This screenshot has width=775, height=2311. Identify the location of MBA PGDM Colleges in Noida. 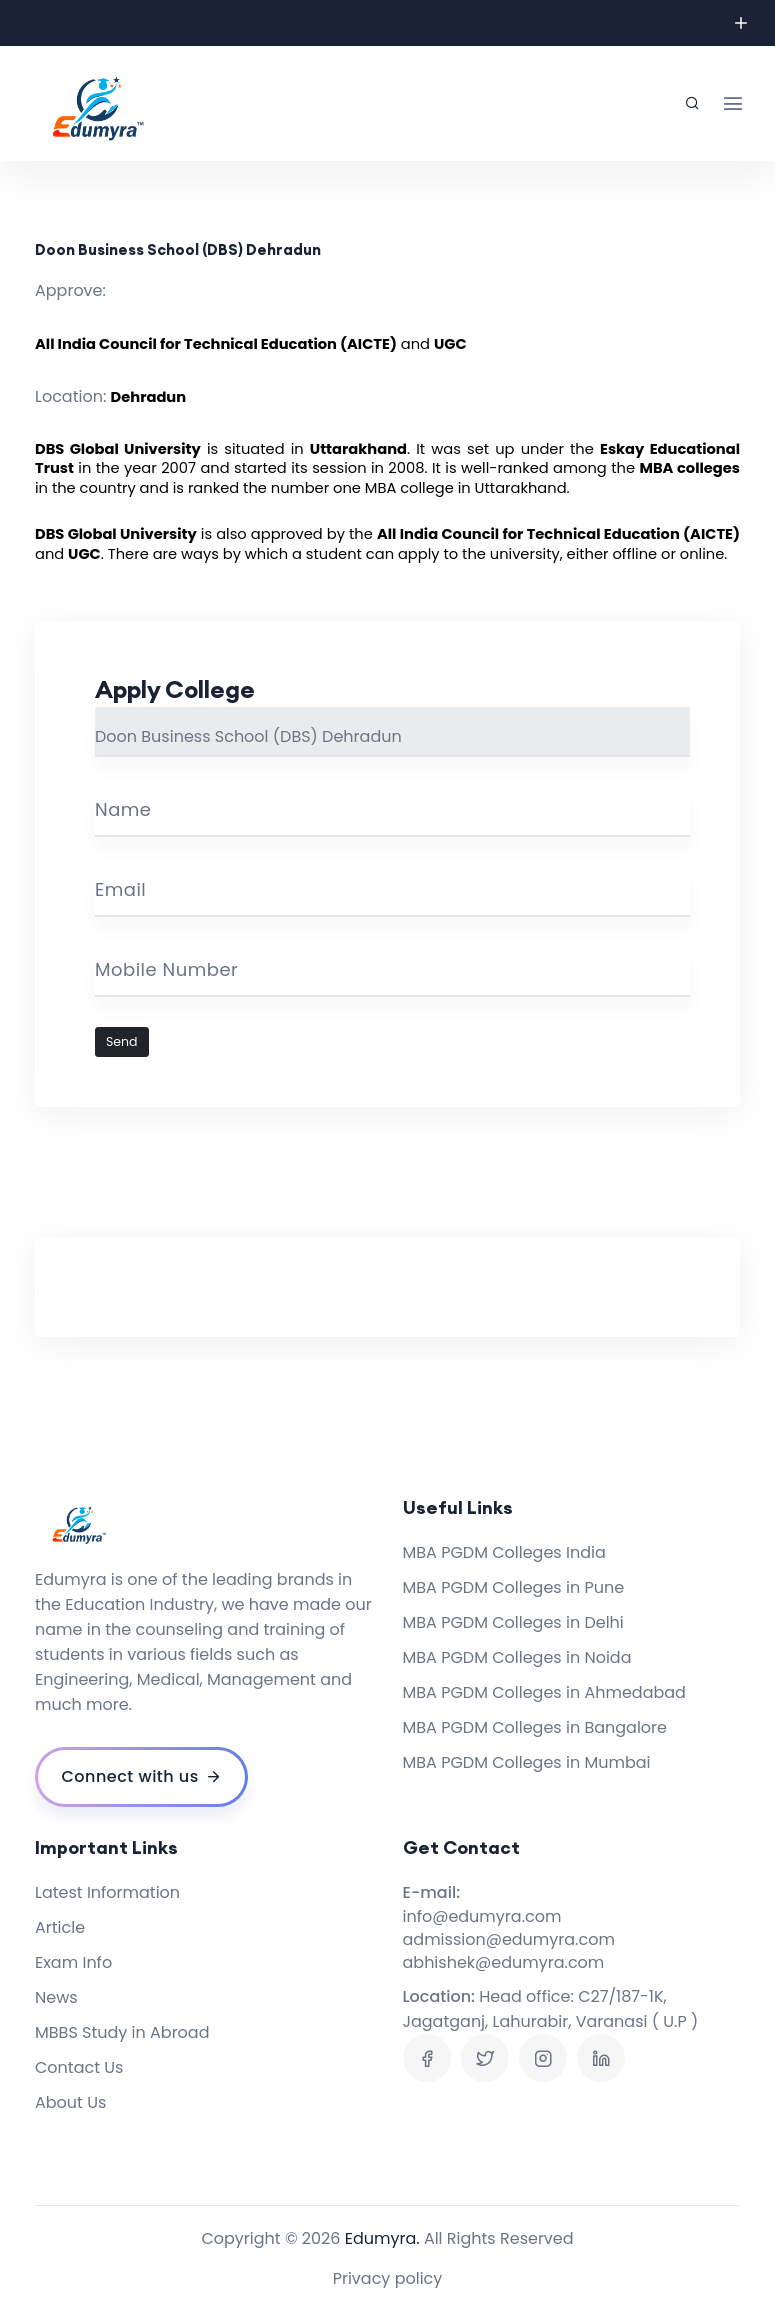
(517, 1657).